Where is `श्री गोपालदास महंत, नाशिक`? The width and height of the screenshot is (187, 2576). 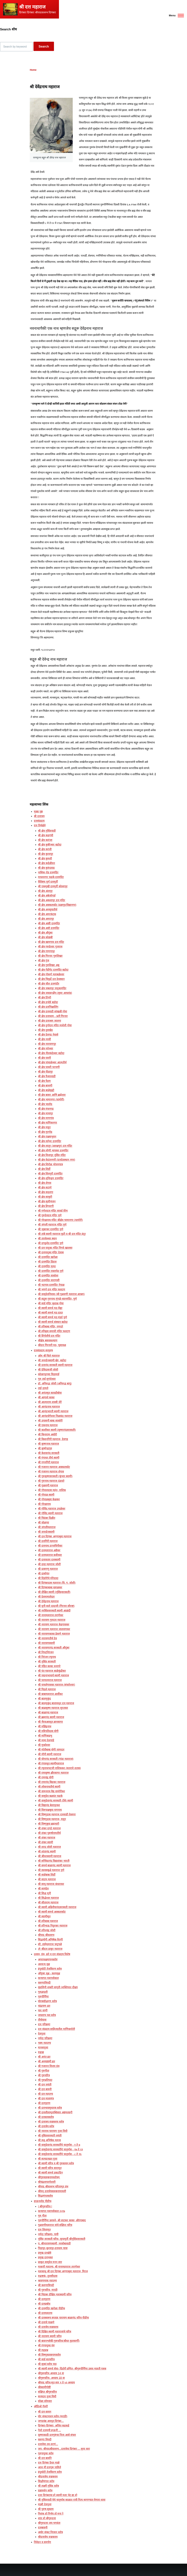 श्री गोपालदास महंत, नाशिक is located at coordinates (52, 1490).